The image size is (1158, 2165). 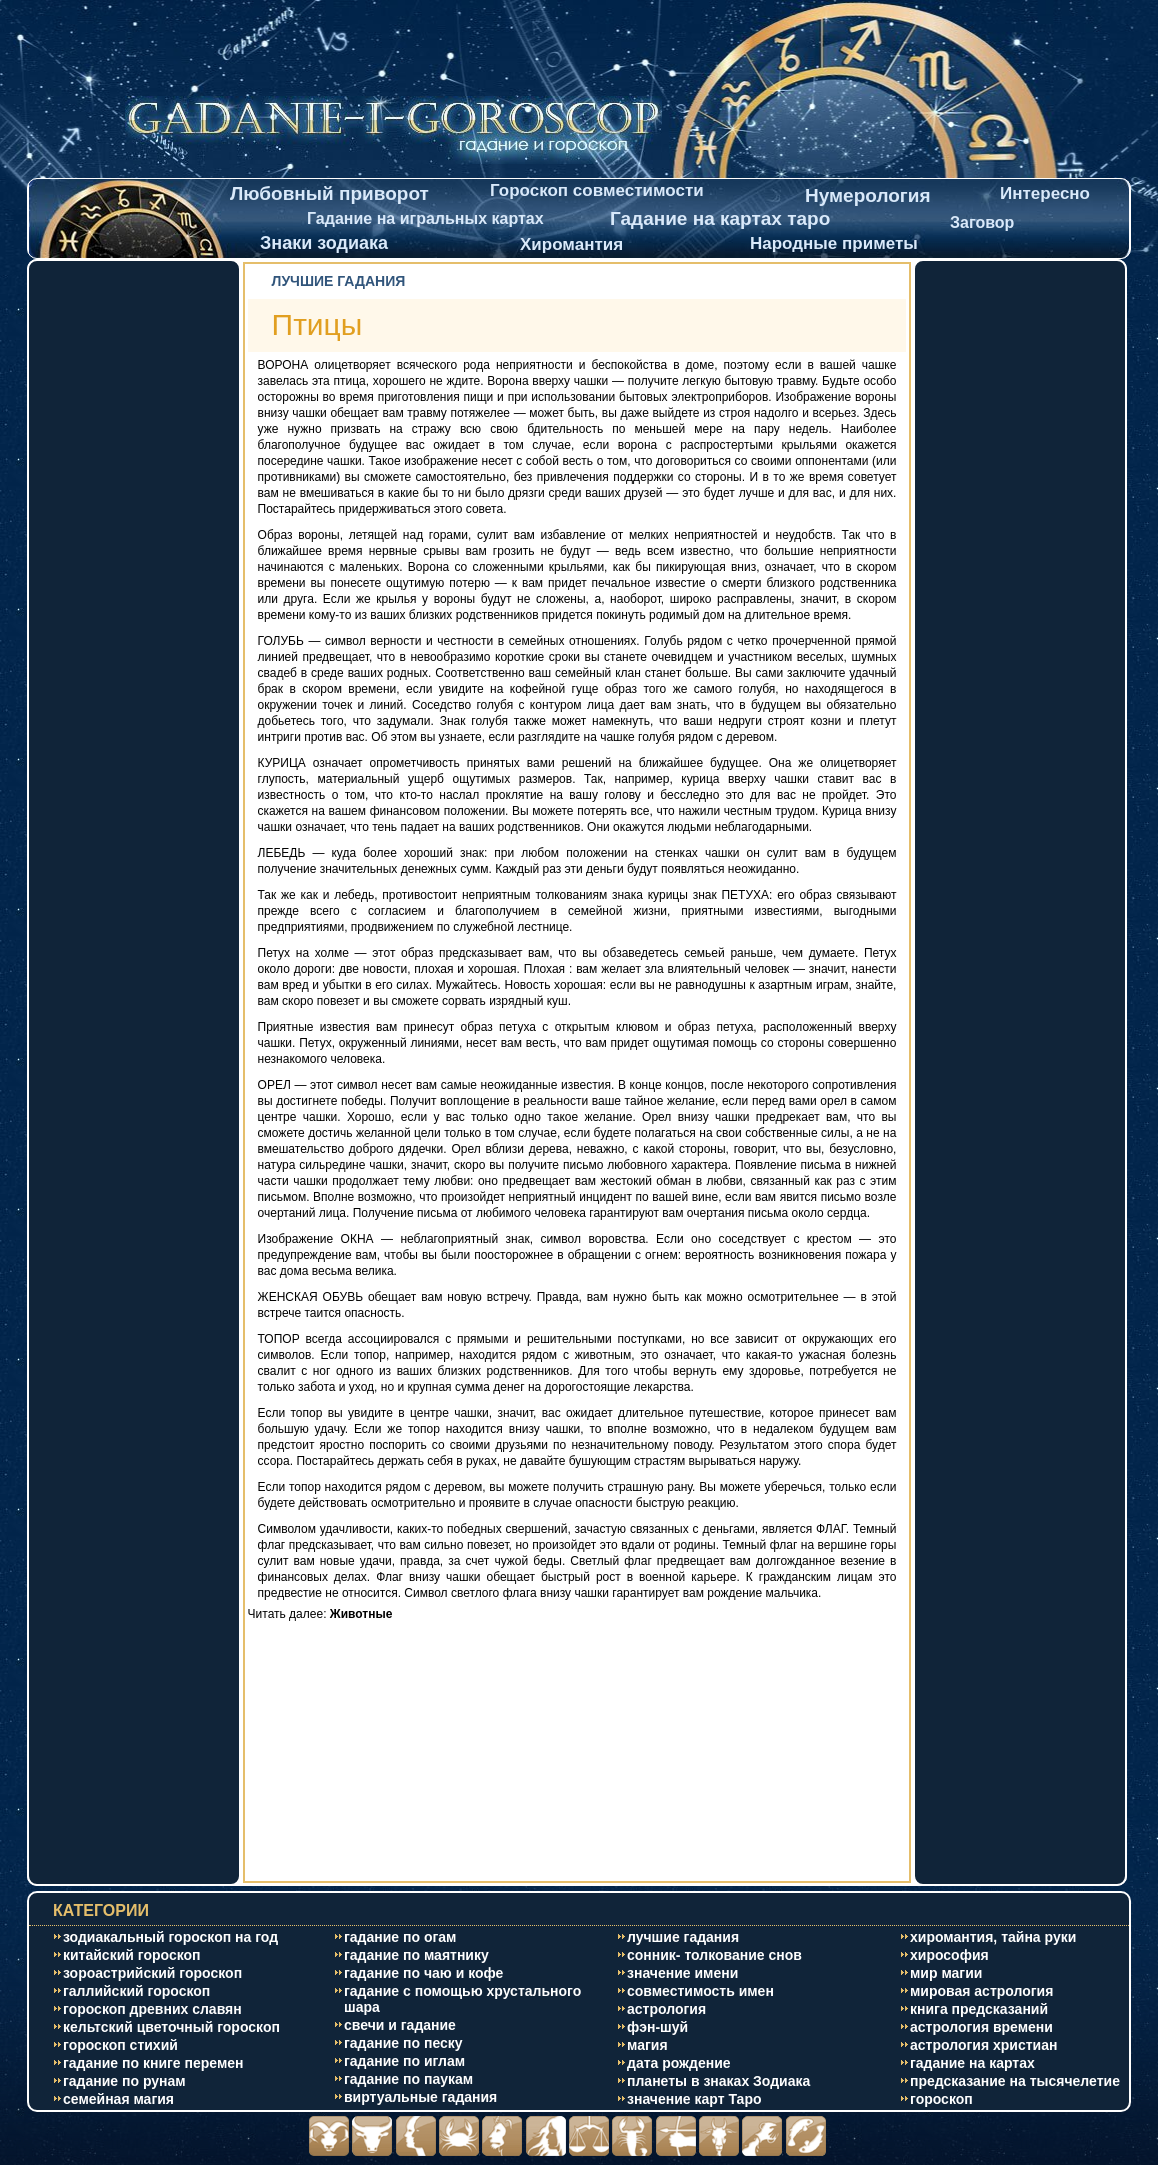 I want to click on Любовный приворот, so click(x=329, y=193).